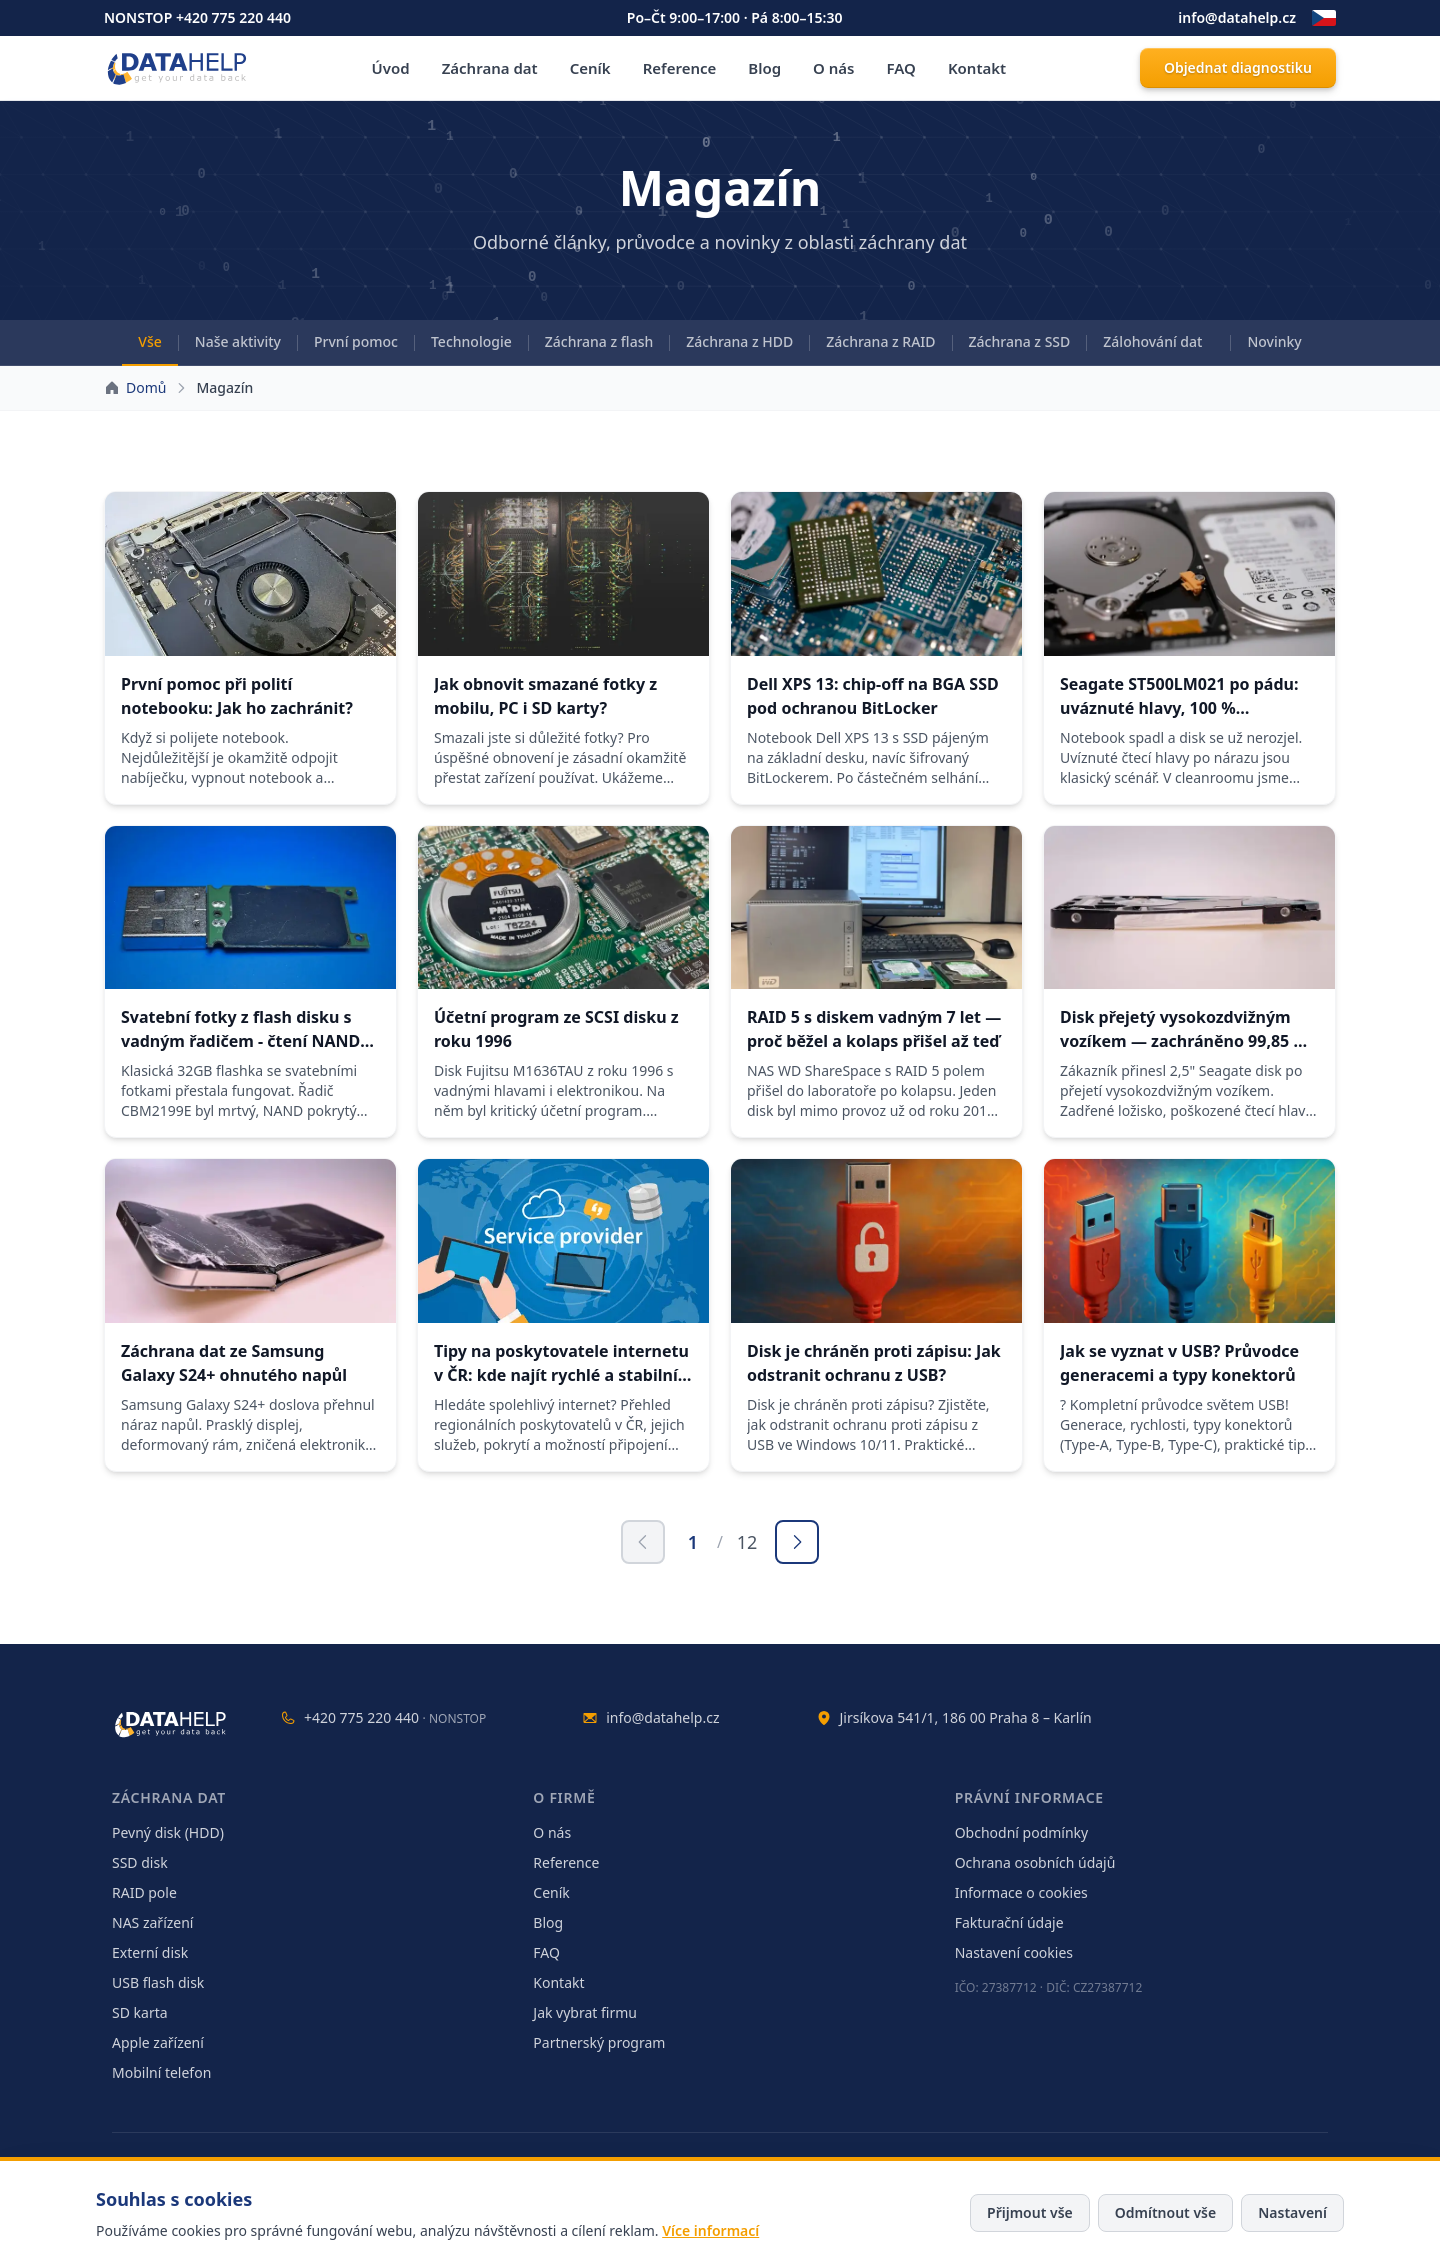 This screenshot has width=1440, height=2265. Describe the element at coordinates (880, 341) in the screenshot. I see `Záchrana z RAID` at that location.